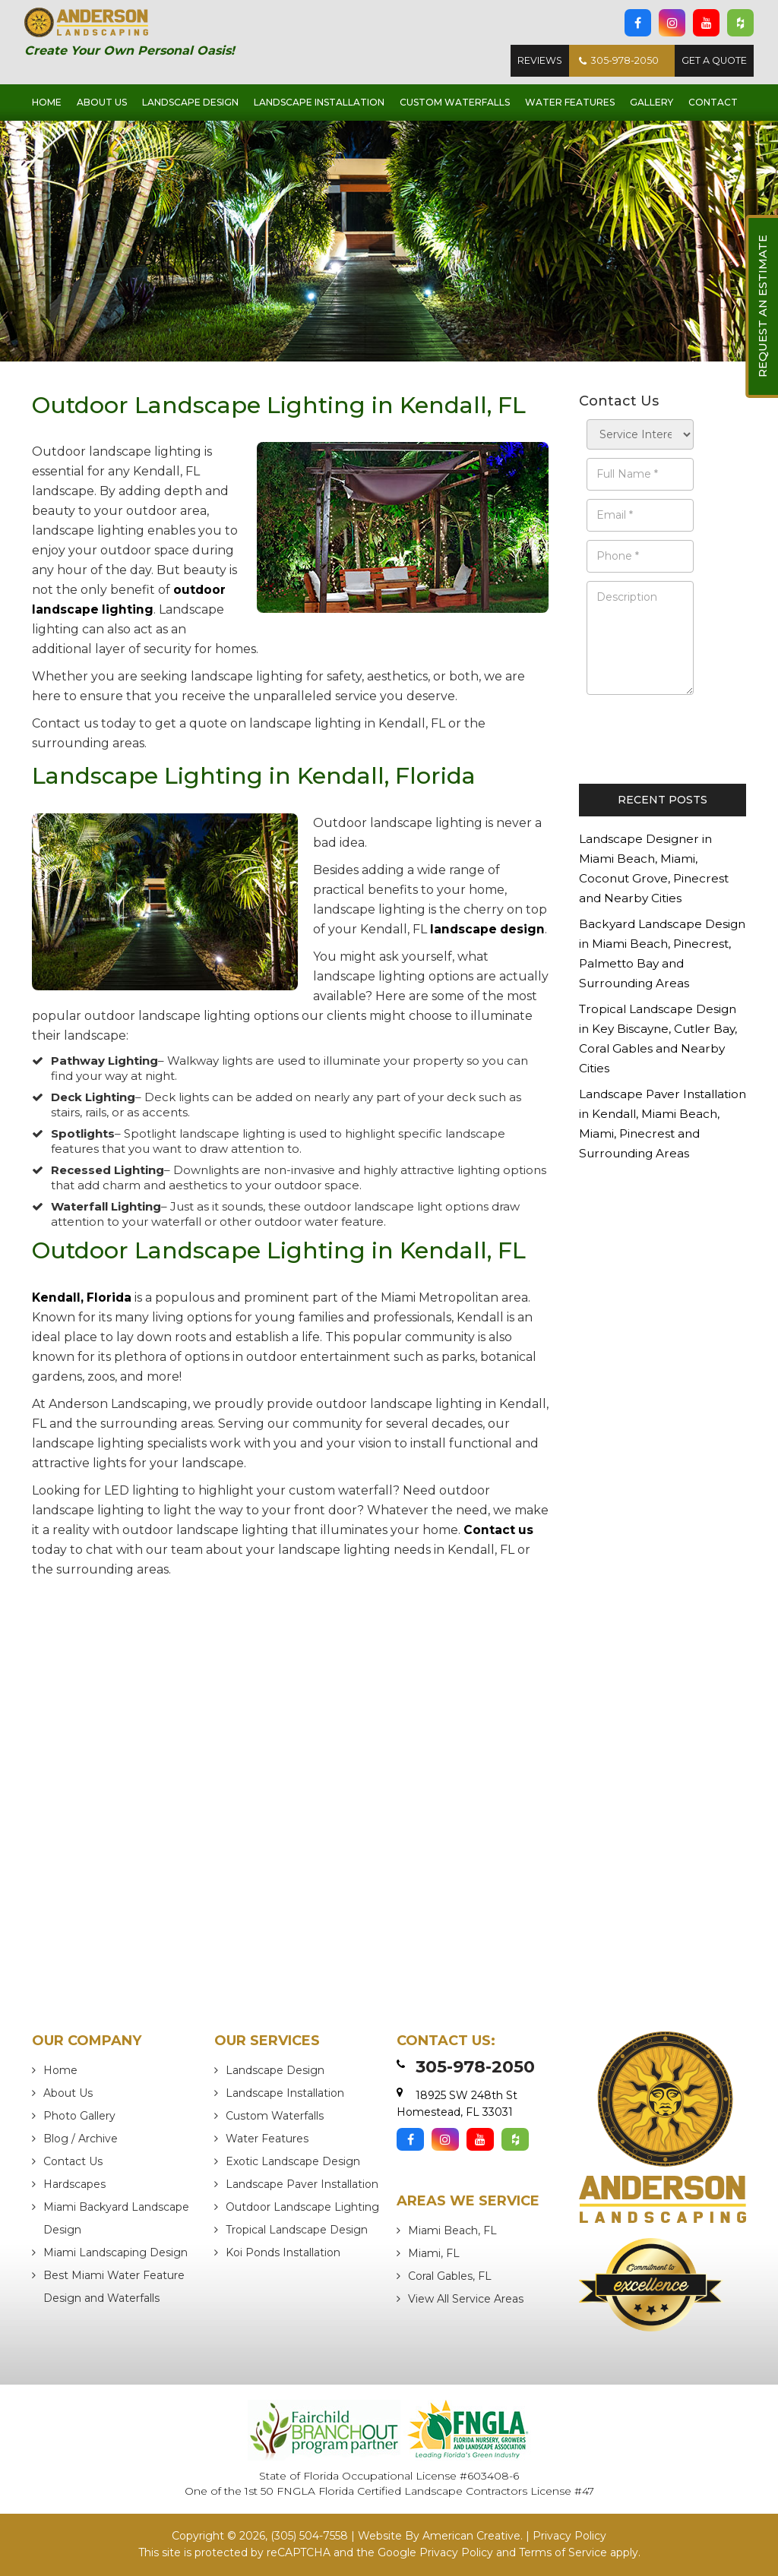 This screenshot has width=778, height=2576. I want to click on (305) 504-7558, so click(309, 2536).